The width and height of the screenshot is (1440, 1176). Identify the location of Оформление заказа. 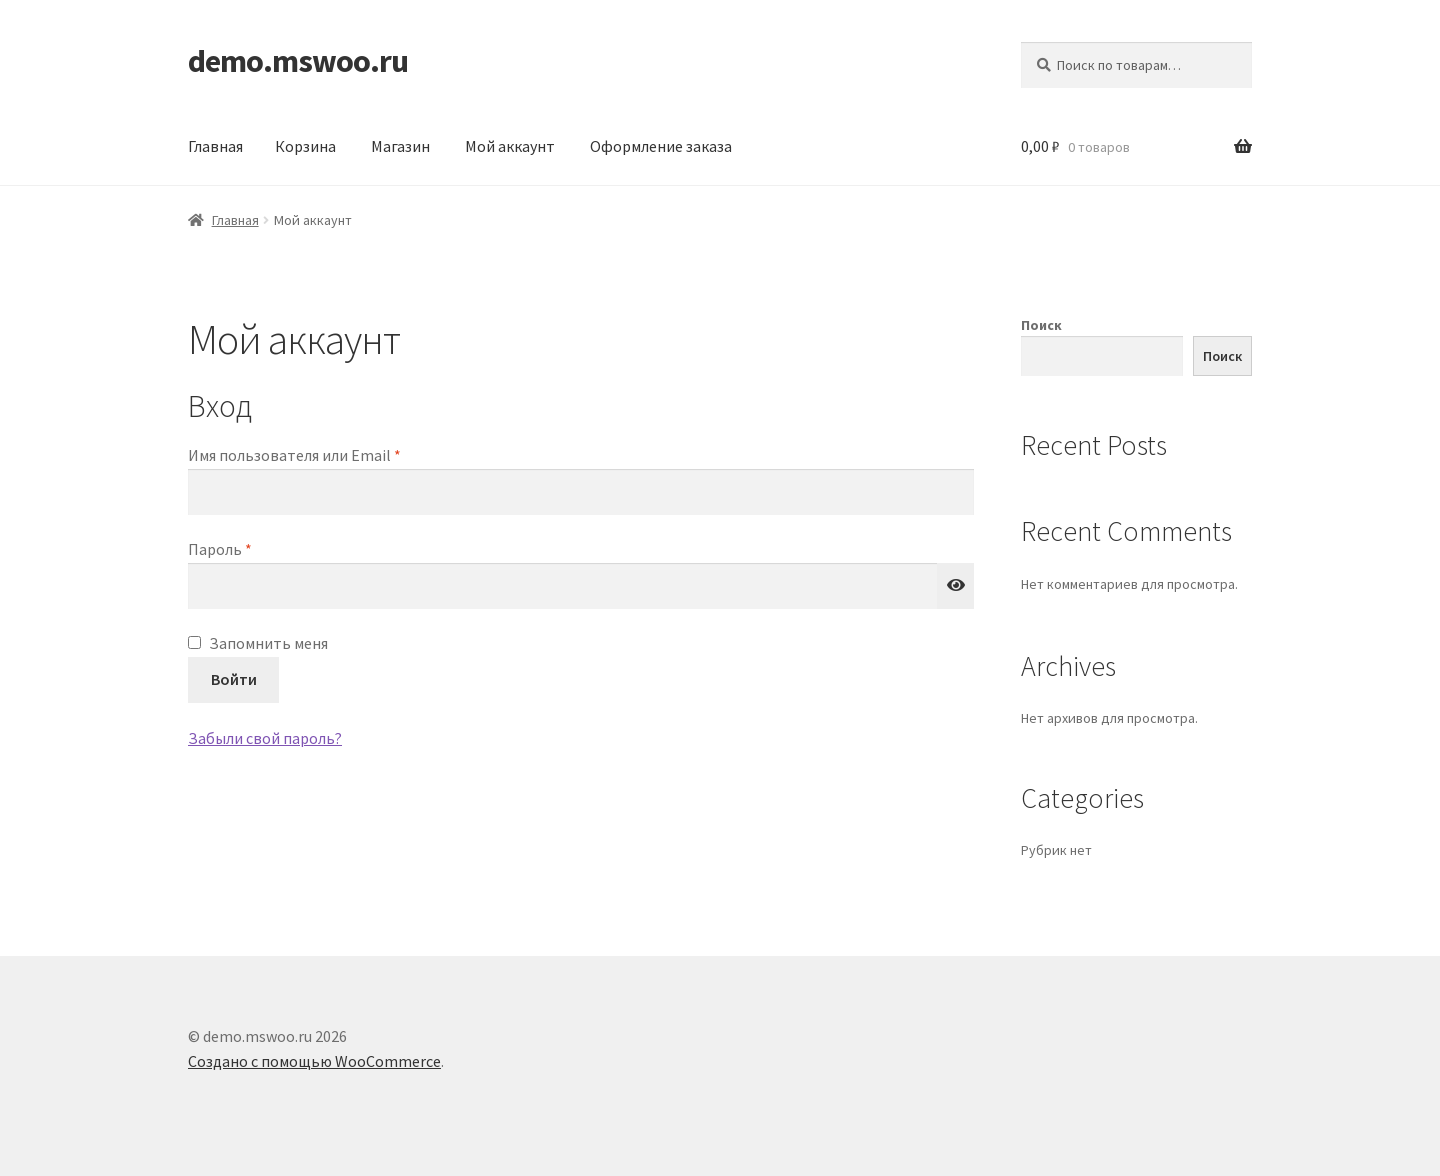
(661, 146).